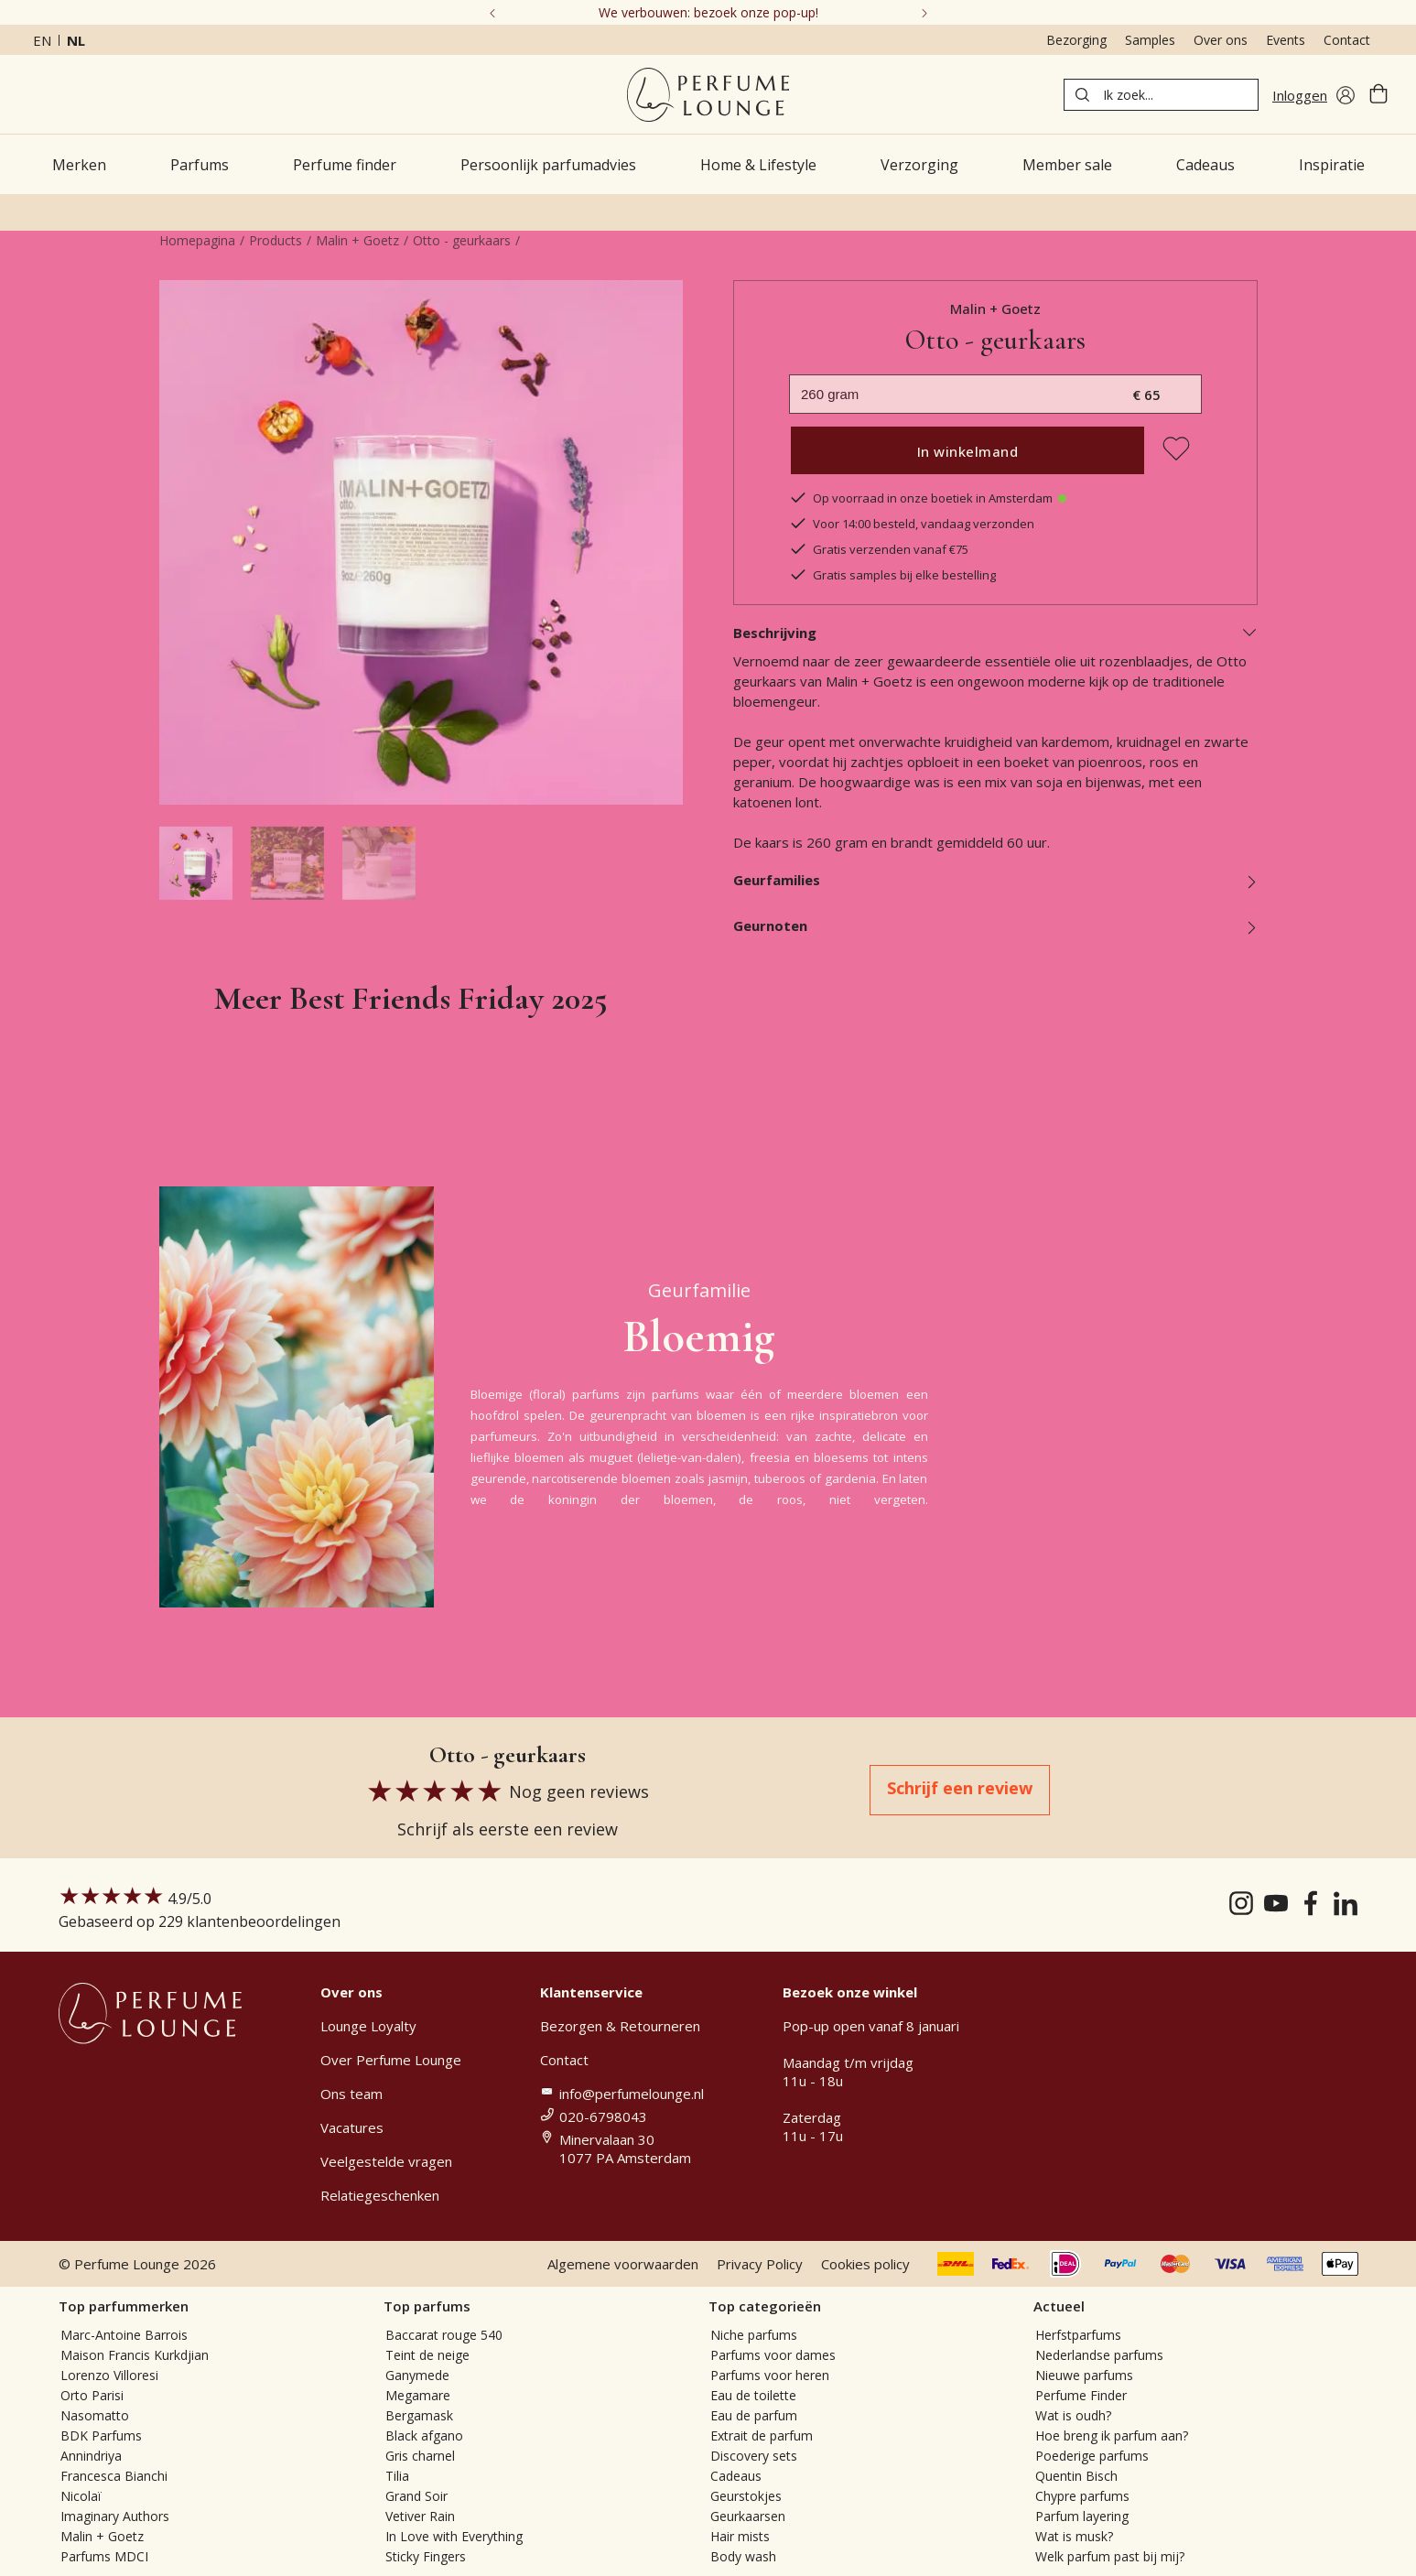 Image resolution: width=1416 pixels, height=2576 pixels. I want to click on Poederige parfums, so click(1092, 2455).